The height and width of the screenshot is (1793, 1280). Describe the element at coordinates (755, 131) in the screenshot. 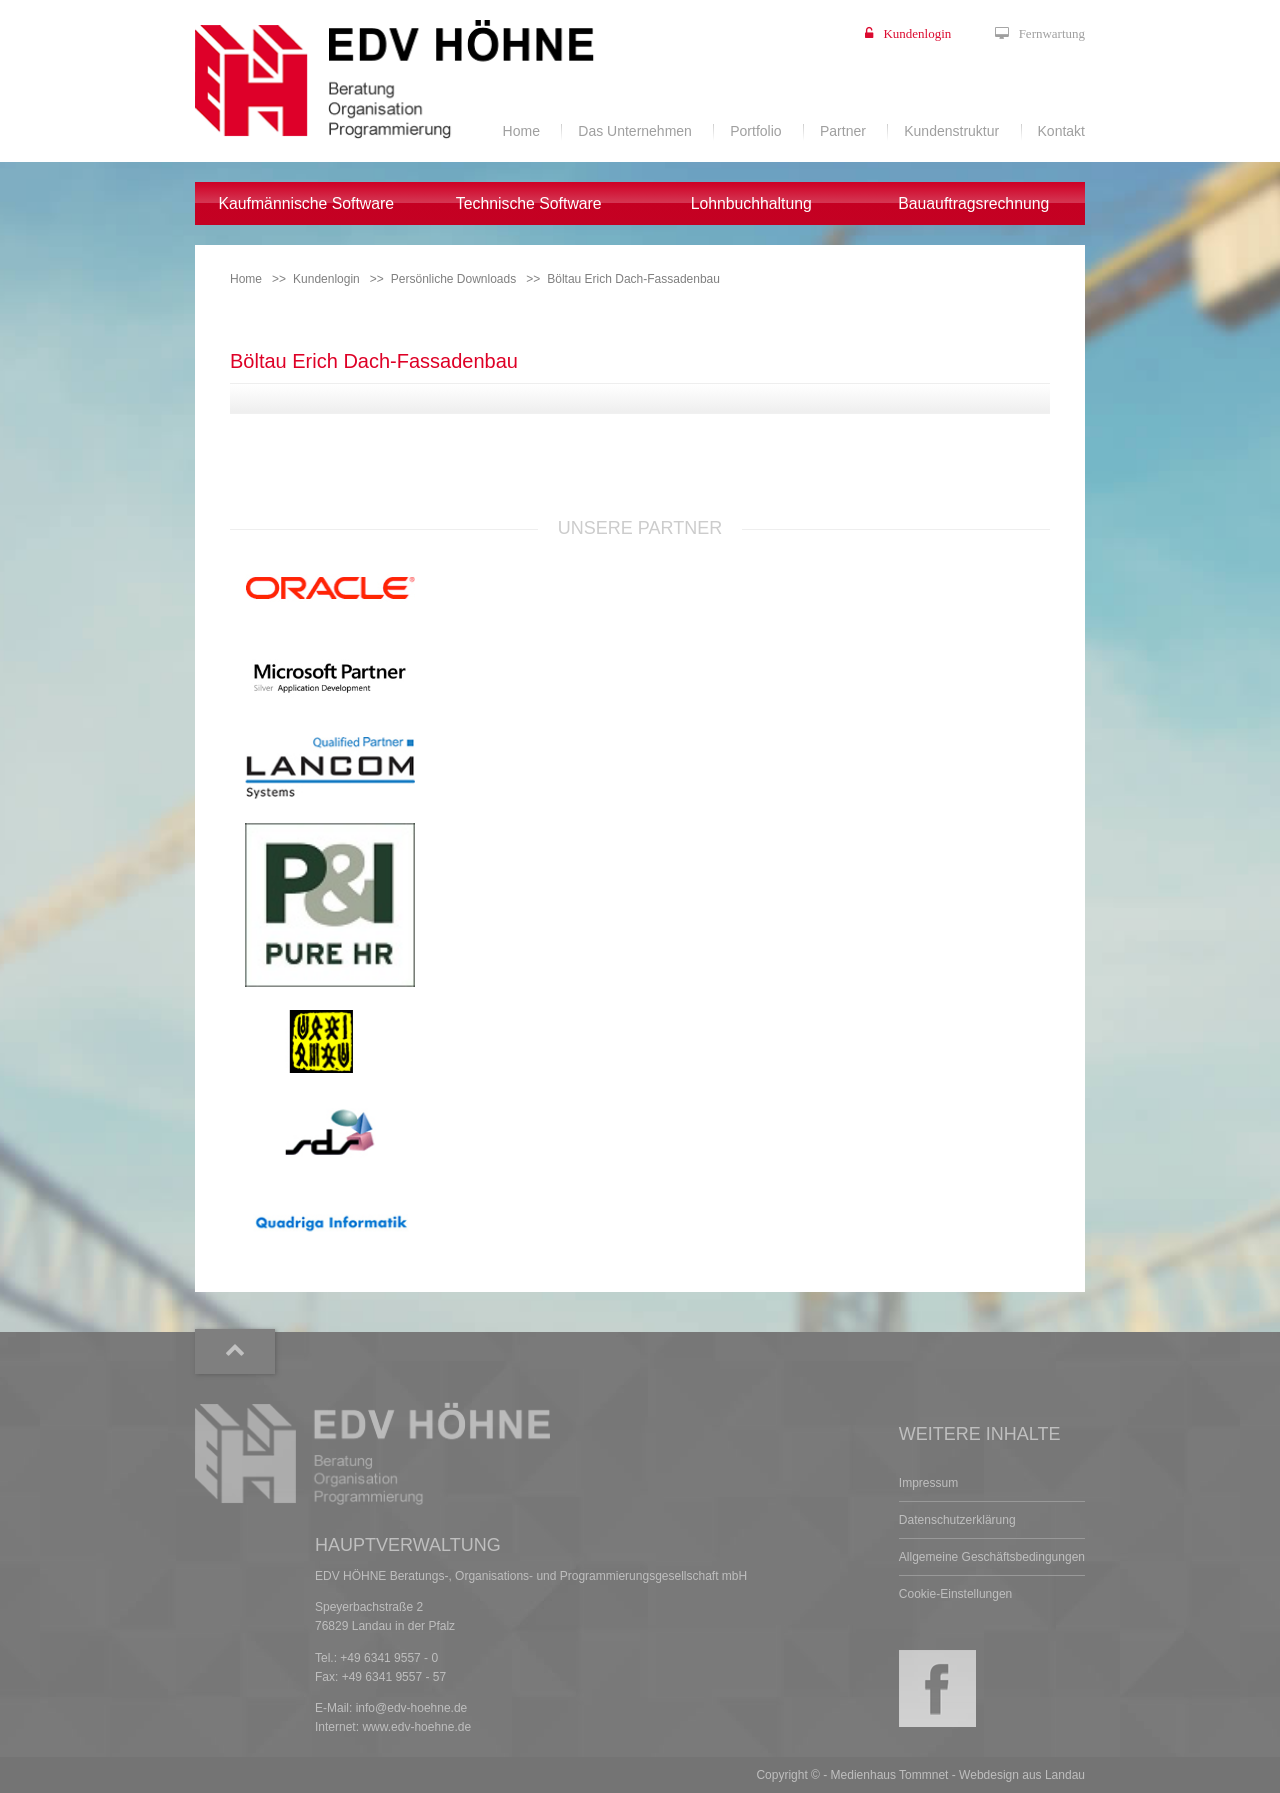

I see `Portfolio` at that location.